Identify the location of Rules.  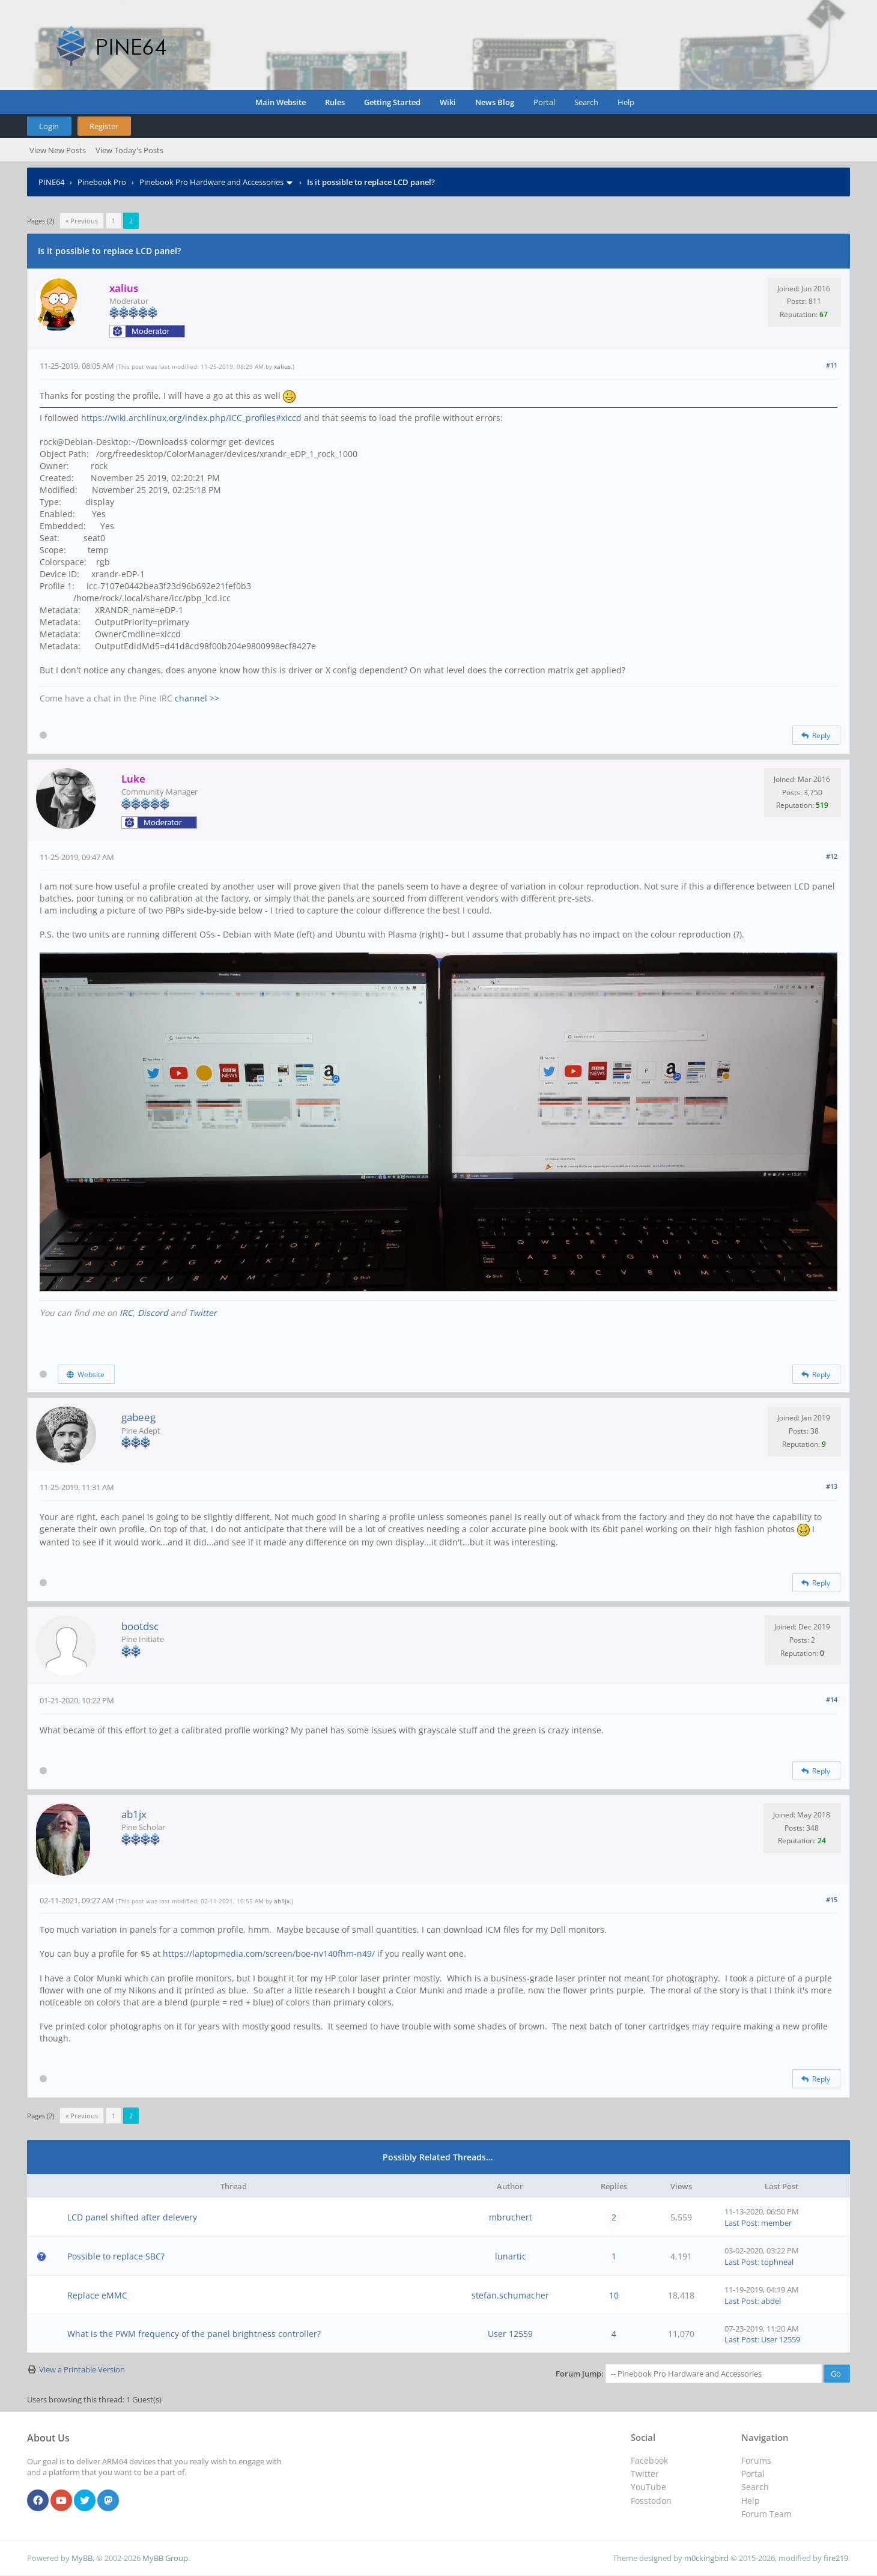
(335, 102).